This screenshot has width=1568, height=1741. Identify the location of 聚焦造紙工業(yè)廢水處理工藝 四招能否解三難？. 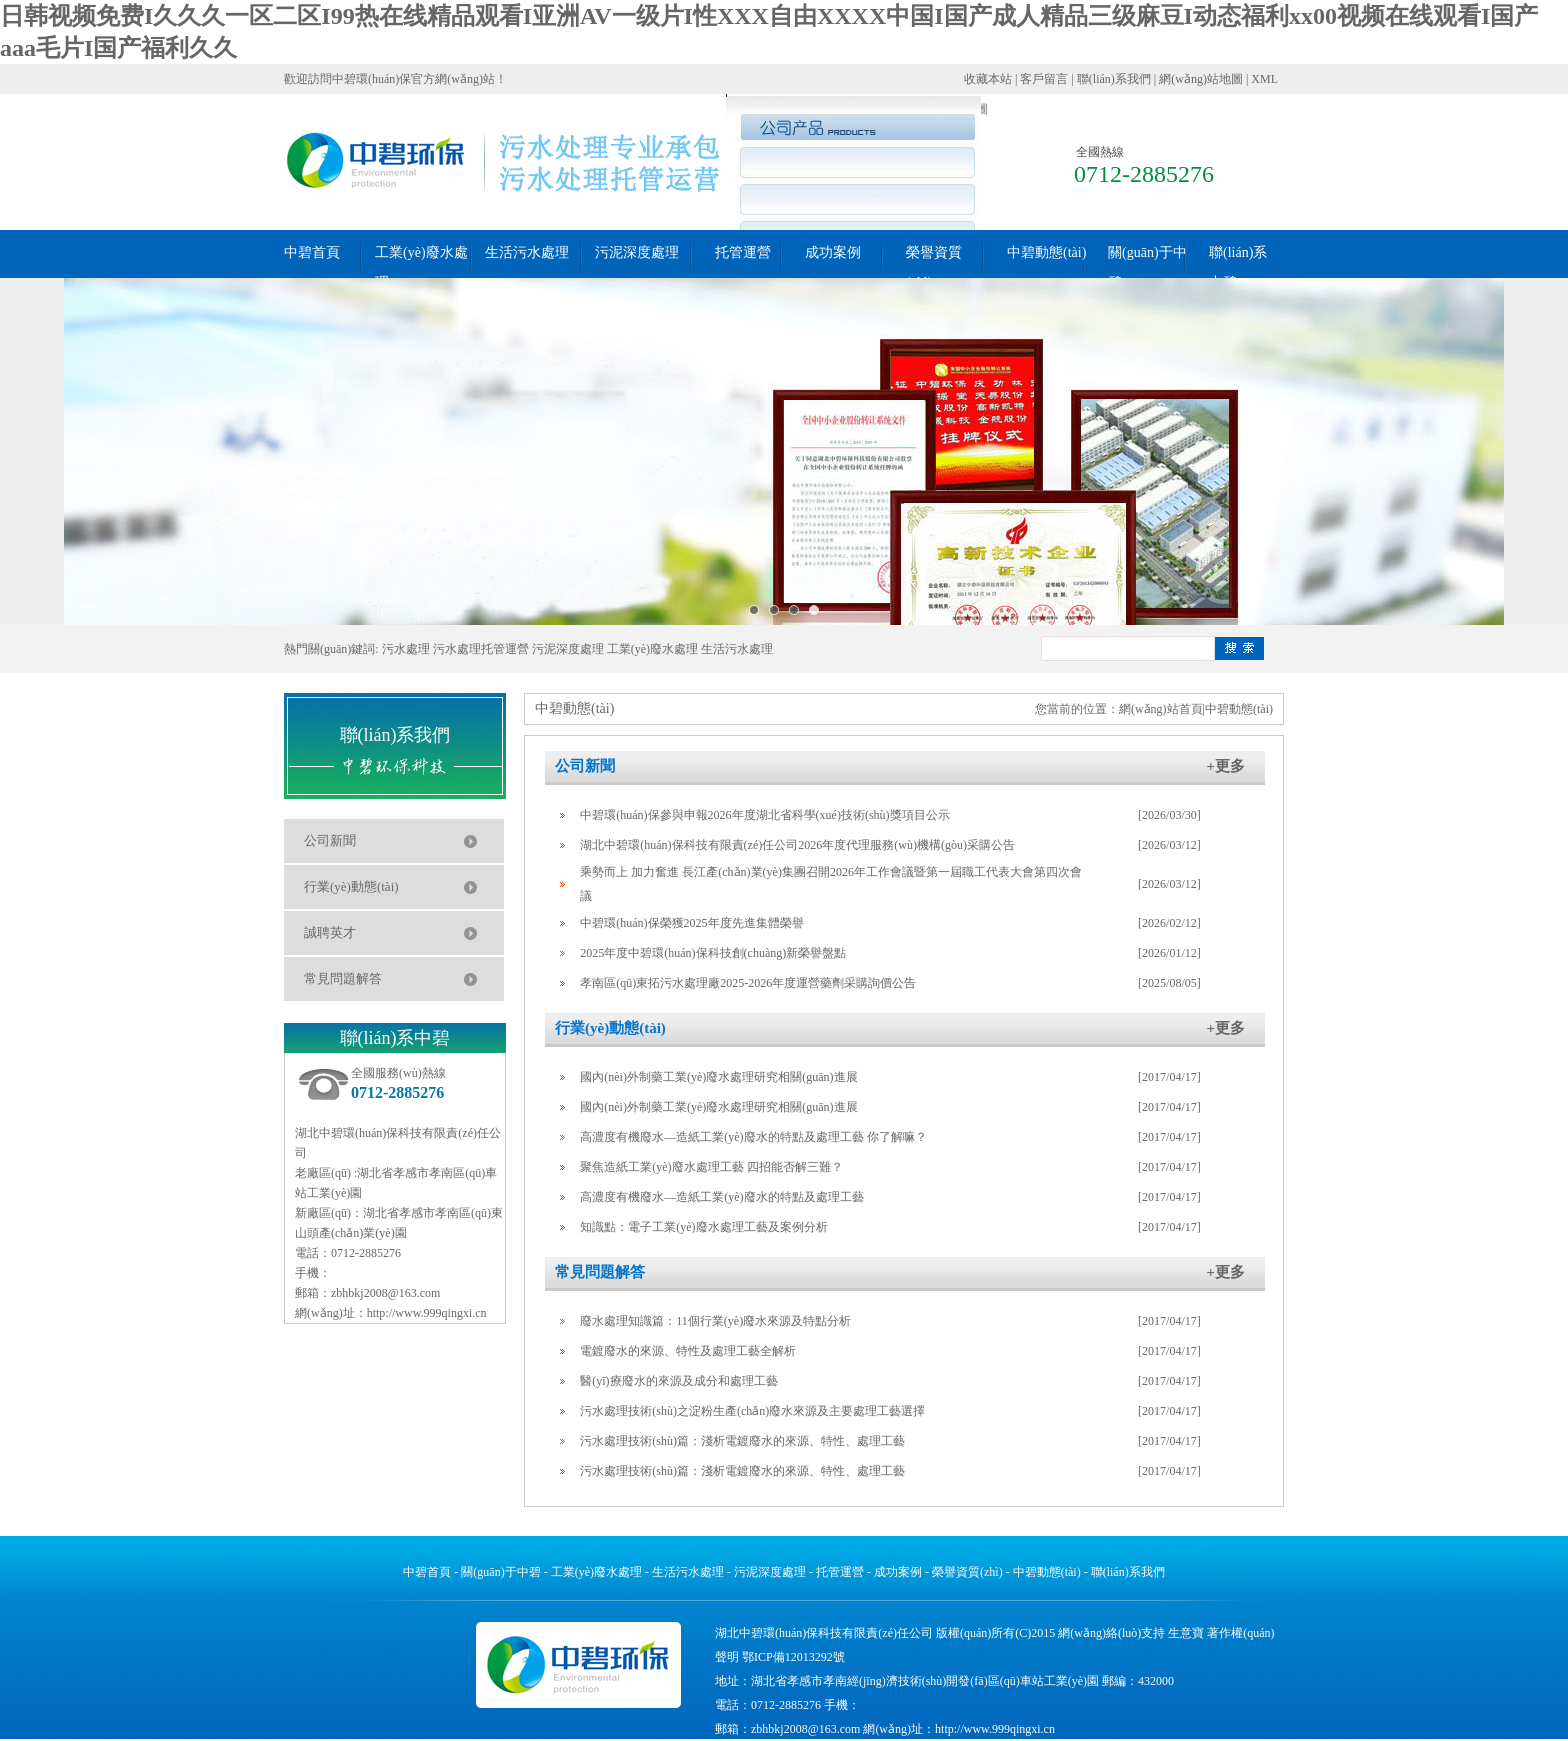
(711, 1167).